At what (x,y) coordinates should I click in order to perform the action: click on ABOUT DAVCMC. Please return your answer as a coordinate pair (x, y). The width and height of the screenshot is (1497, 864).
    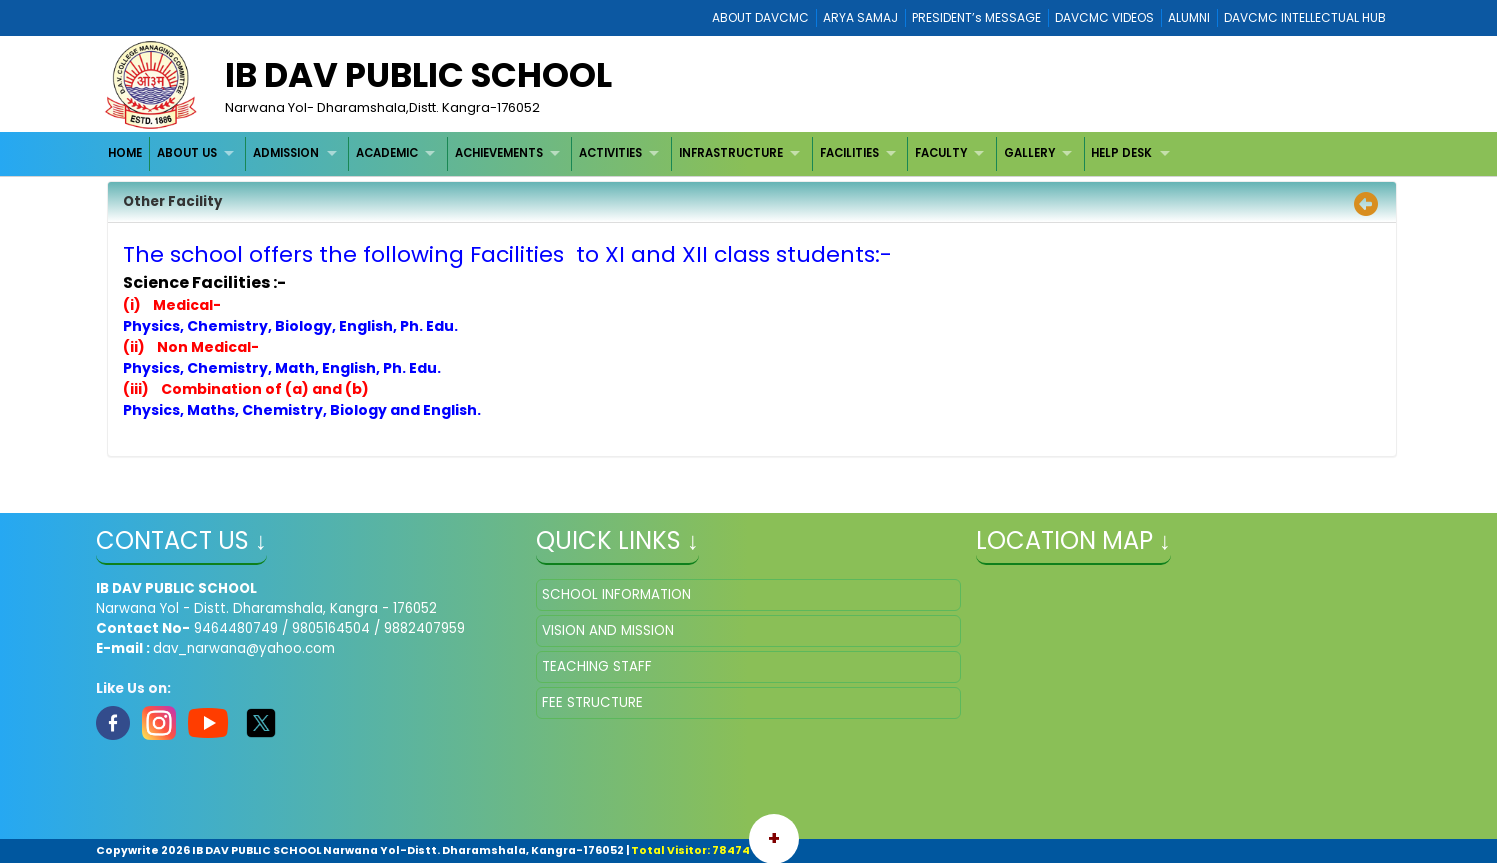
    Looking at the image, I should click on (760, 17).